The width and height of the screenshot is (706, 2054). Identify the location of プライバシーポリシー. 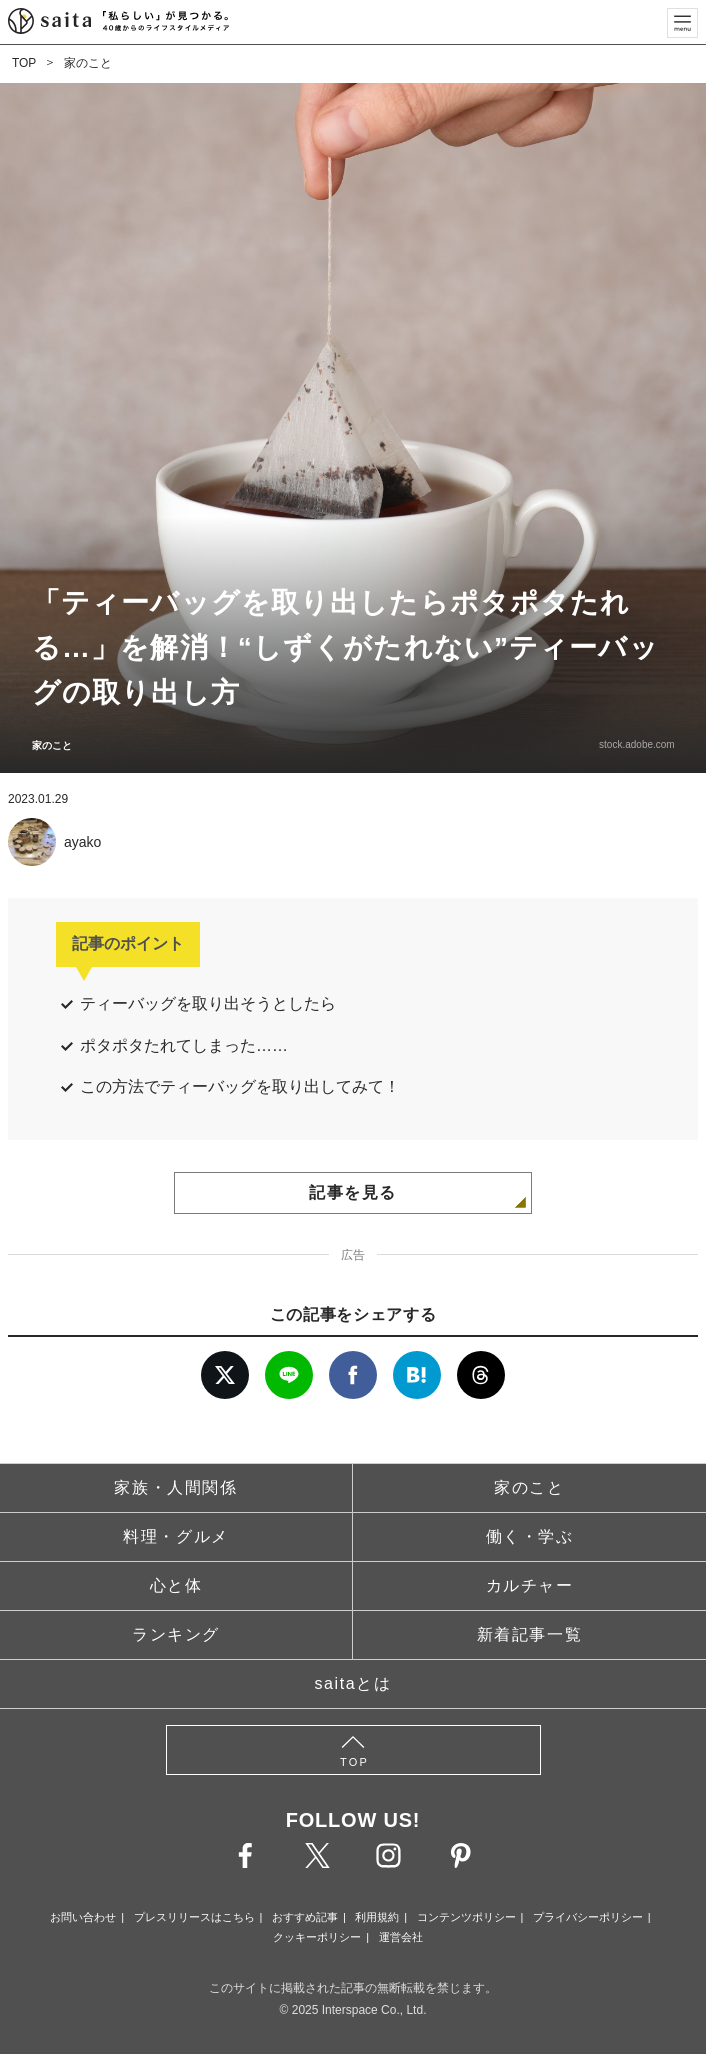
(588, 1917).